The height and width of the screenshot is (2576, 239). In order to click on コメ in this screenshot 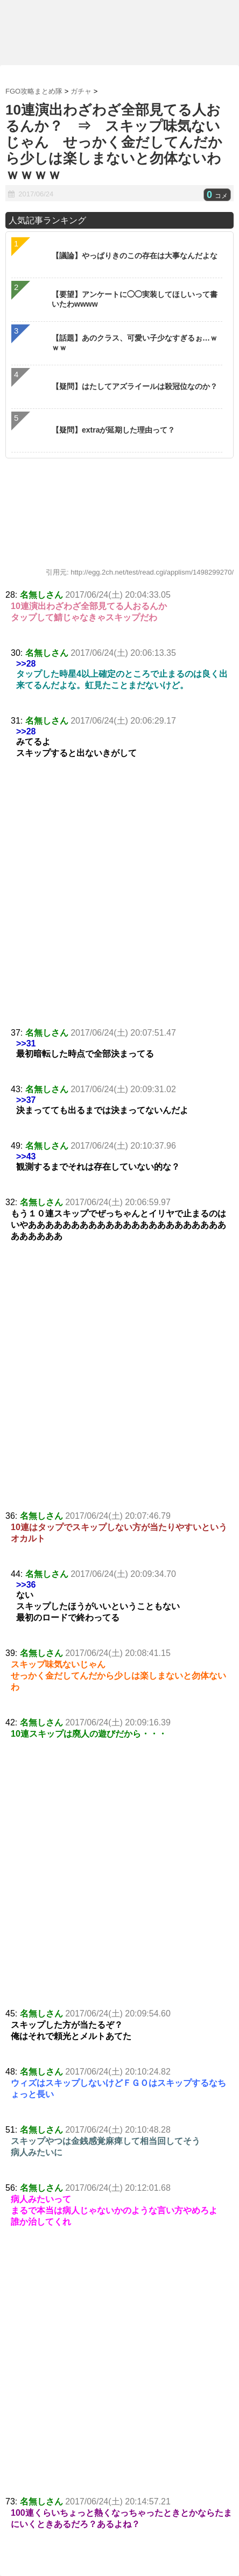, I will do `click(217, 196)`.